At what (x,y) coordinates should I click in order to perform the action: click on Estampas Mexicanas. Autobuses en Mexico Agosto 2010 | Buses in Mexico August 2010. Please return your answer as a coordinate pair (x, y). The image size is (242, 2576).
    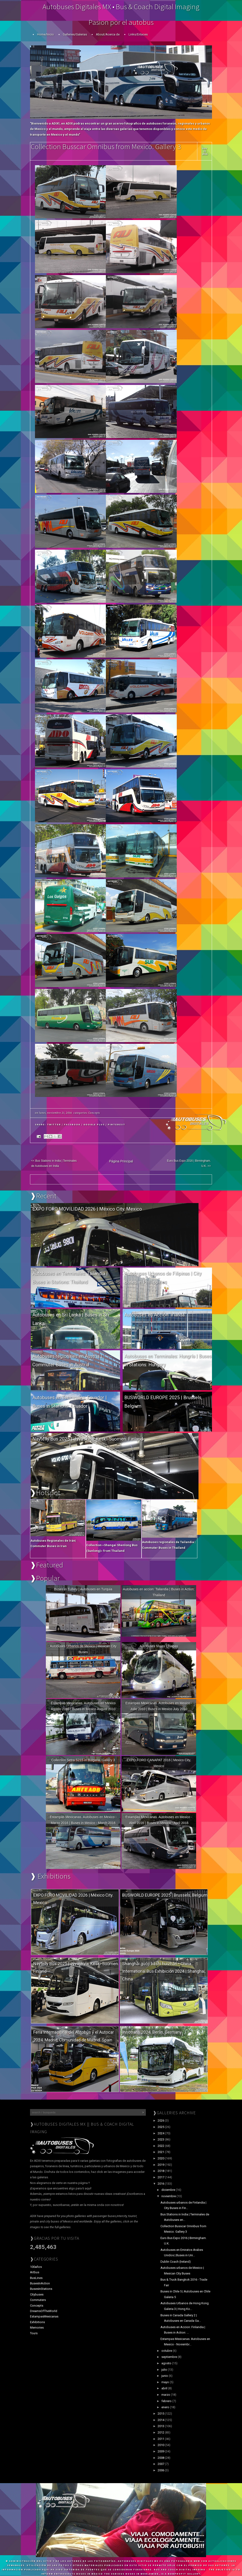
    Looking at the image, I should click on (83, 1706).